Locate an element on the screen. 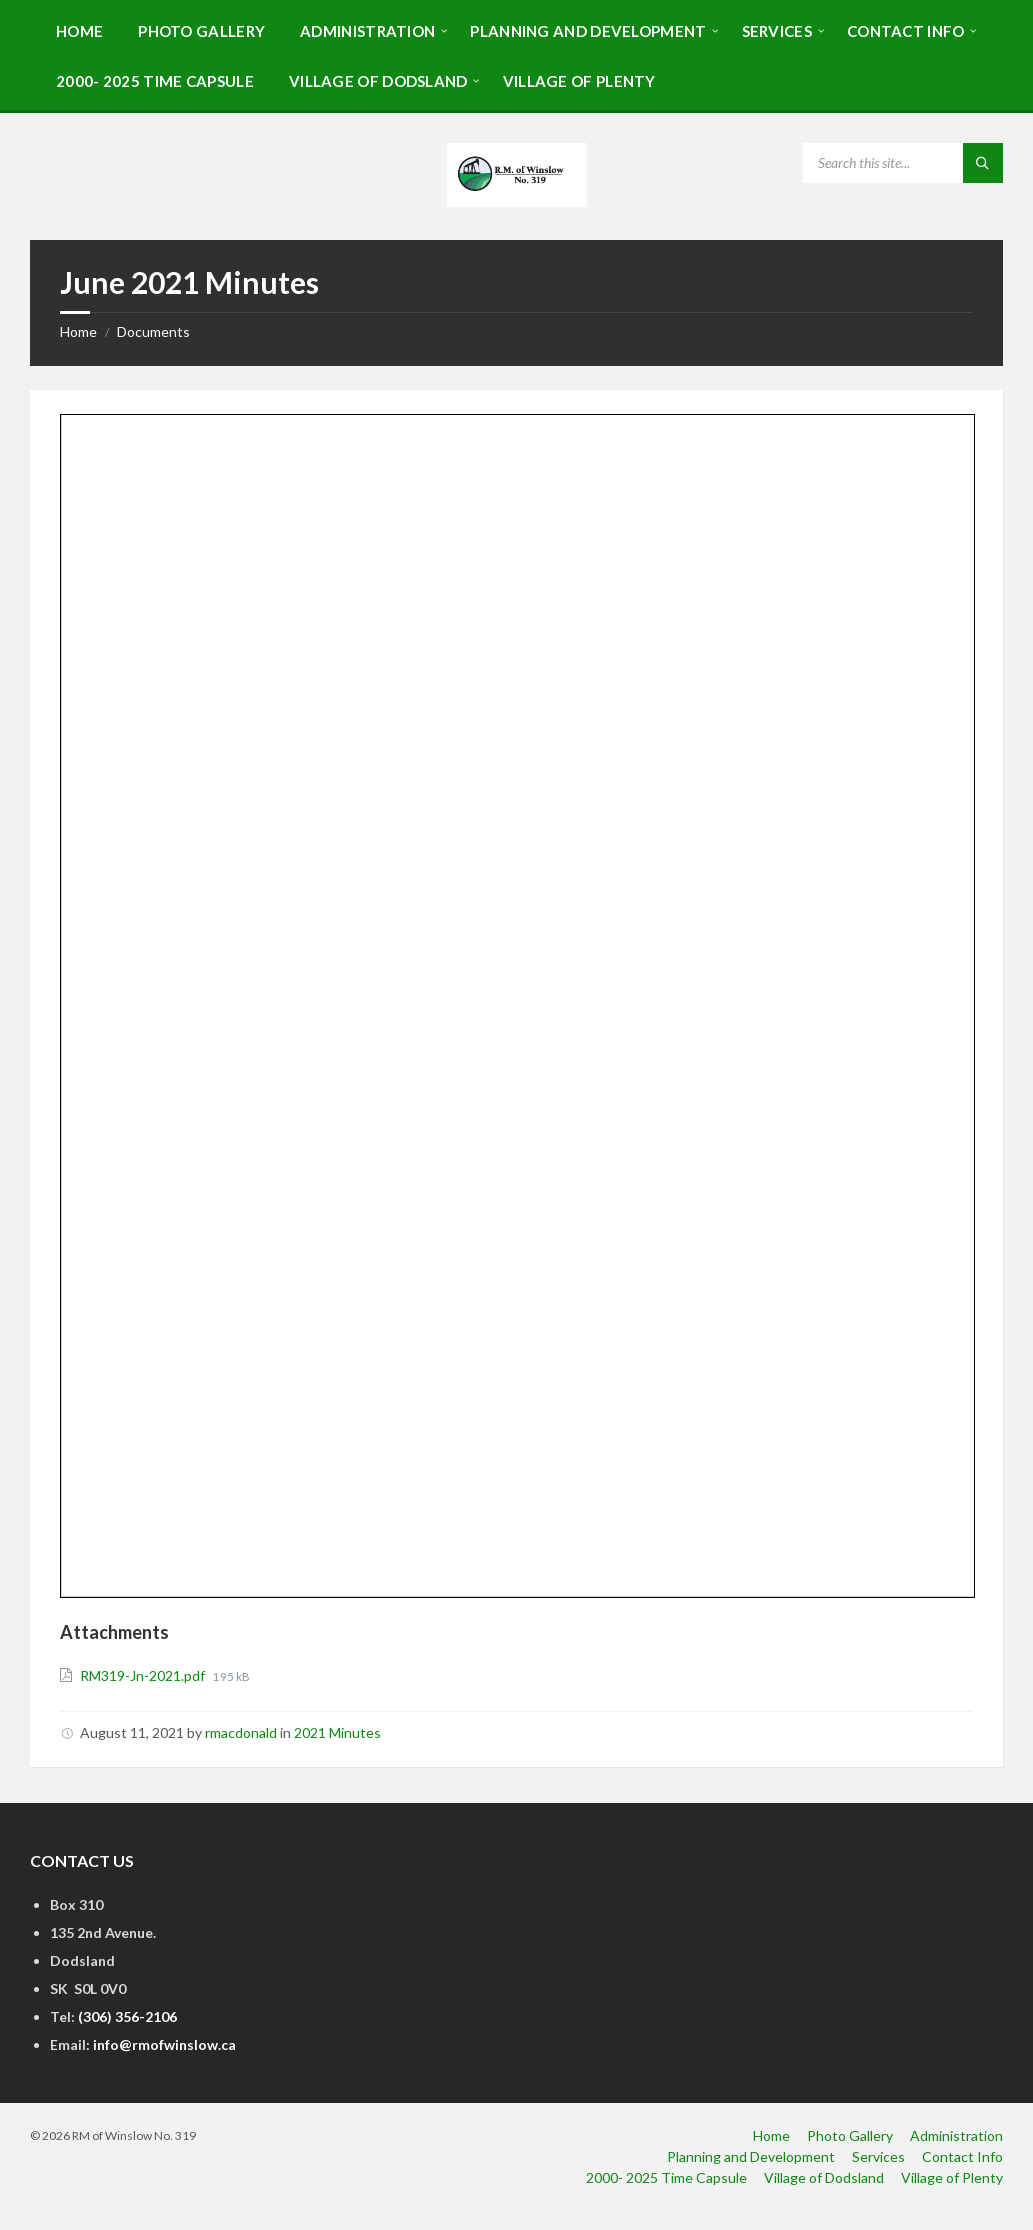 The height and width of the screenshot is (2230, 1033). [Search field] is located at coordinates (903, 163).